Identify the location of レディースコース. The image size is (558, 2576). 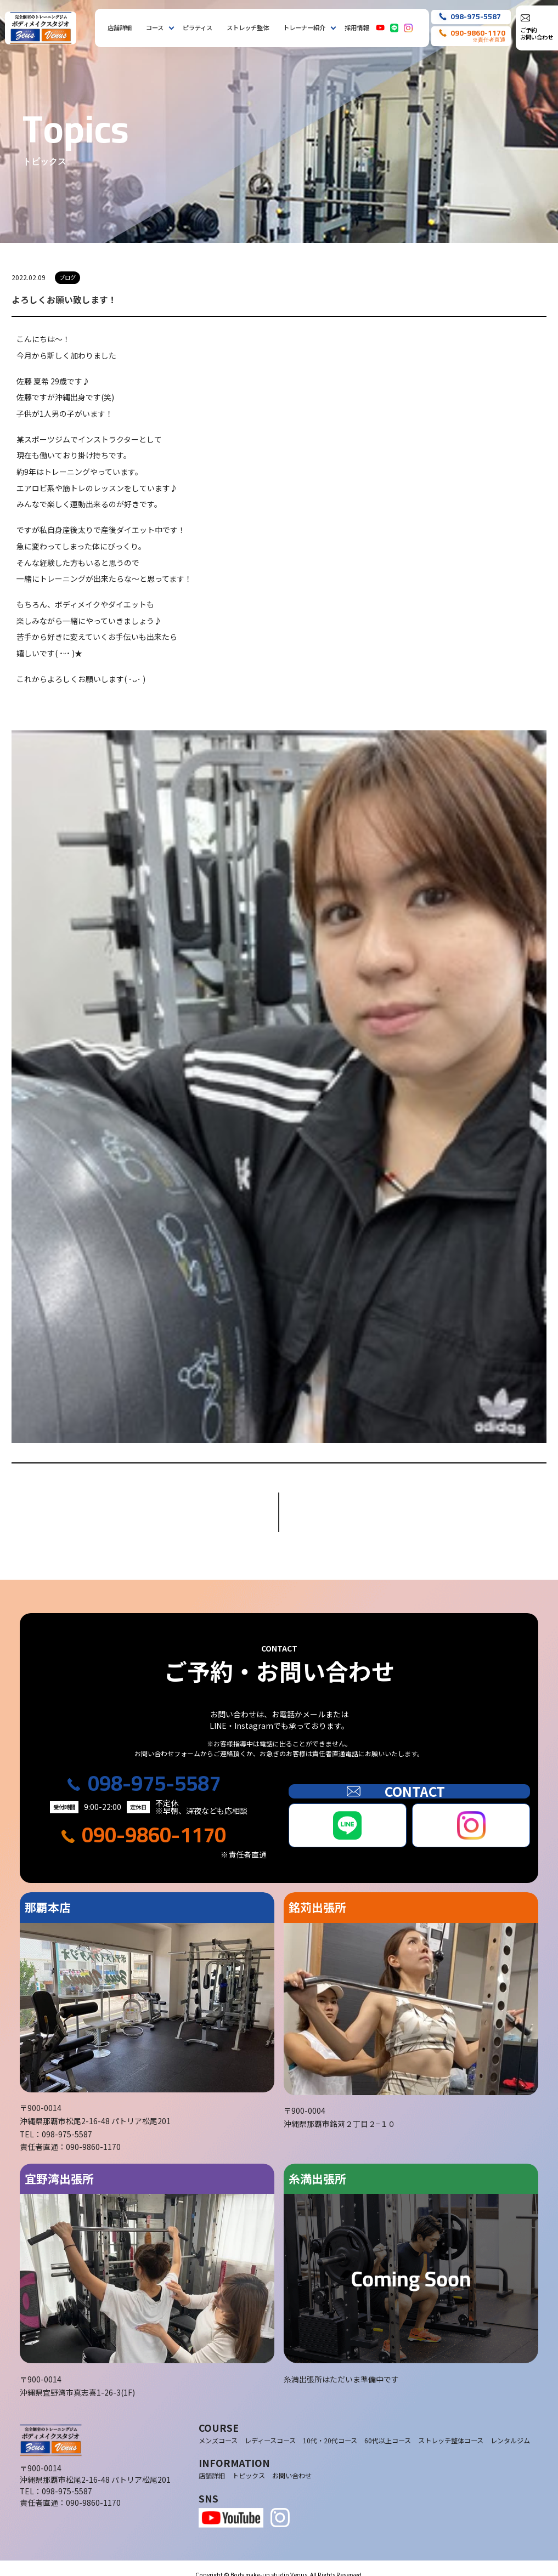
(270, 2428).